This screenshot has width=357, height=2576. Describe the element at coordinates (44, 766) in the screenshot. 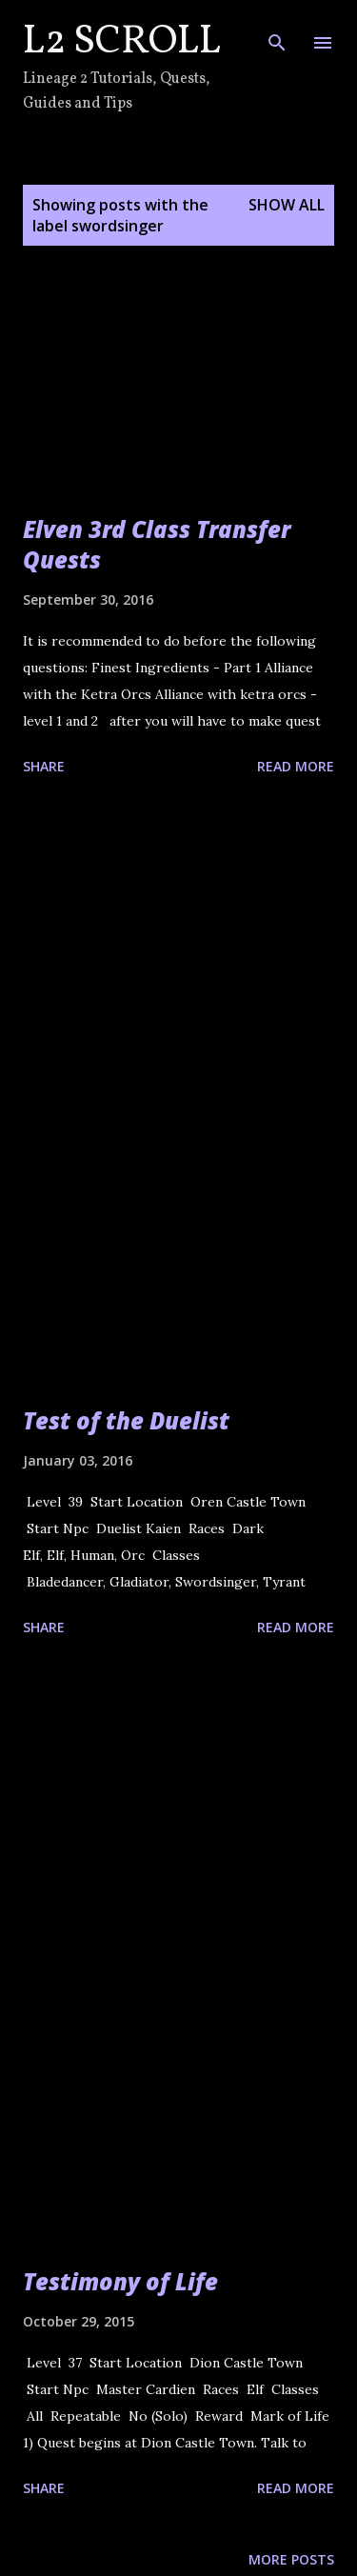

I see `Share [button]` at that location.